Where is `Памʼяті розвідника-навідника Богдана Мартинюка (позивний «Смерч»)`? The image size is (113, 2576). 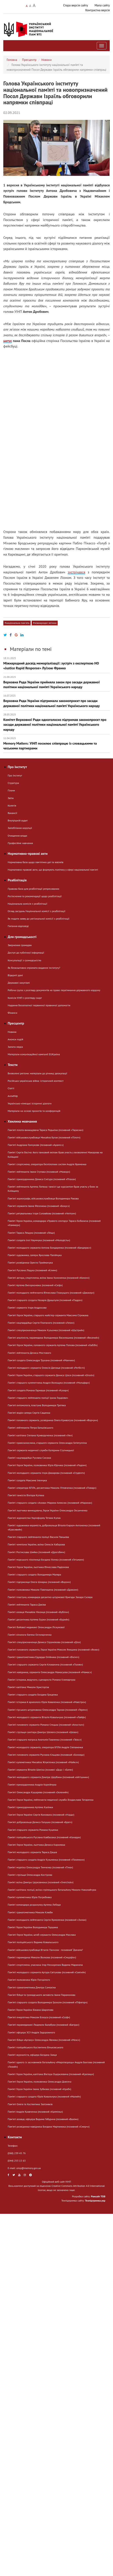 Памʼяті розвідника-навідника Богдана Мартинюка (позивний «Смерч») is located at coordinates (49, 2126).